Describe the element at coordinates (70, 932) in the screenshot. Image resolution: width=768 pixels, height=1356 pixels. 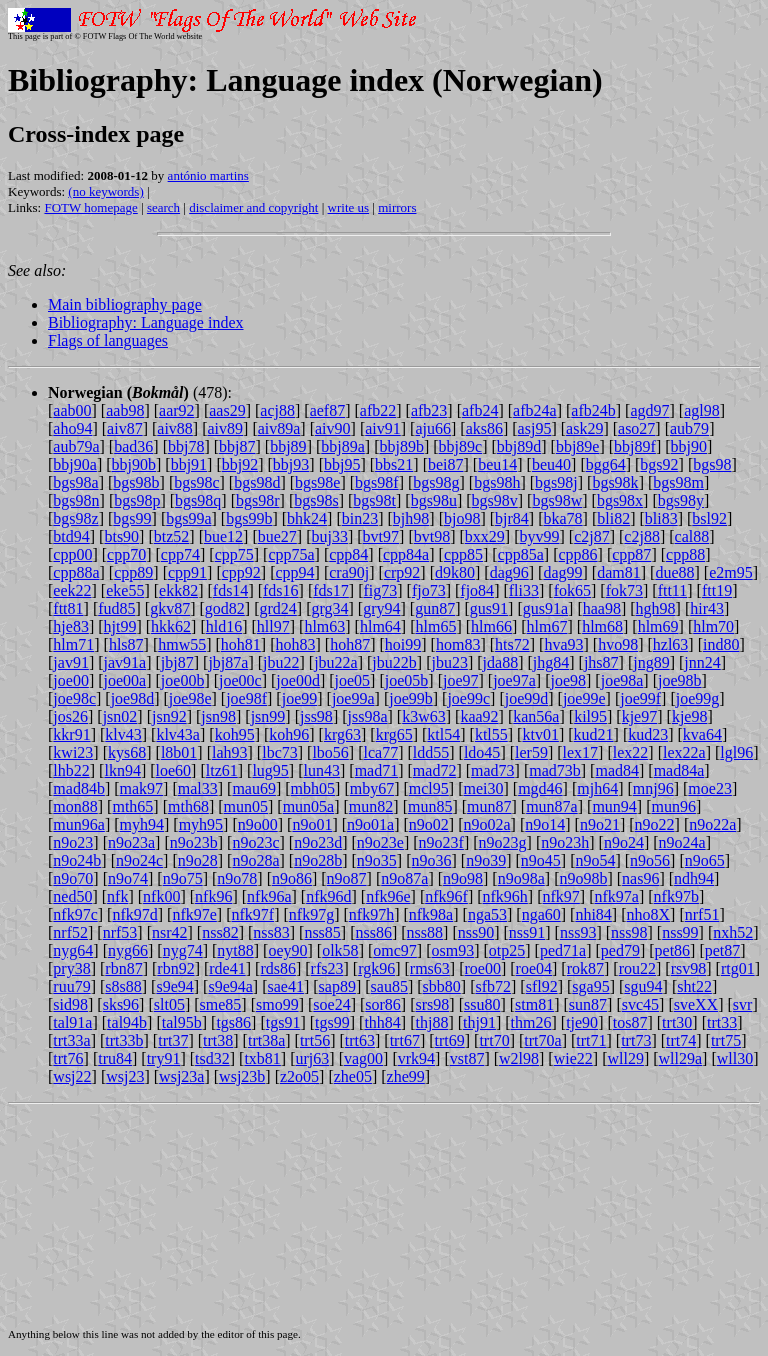
I see `nrf52` at that location.